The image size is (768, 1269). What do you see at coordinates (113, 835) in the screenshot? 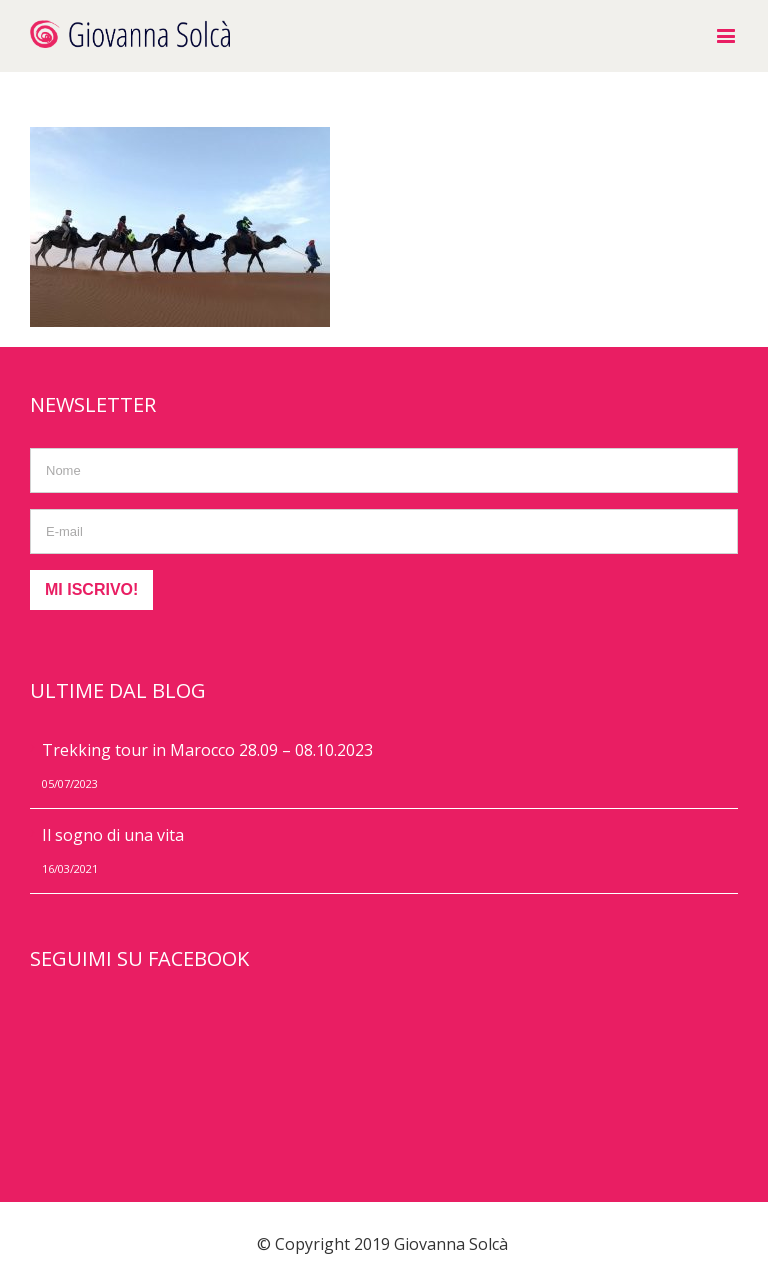
I see `Il sogno di una vita` at bounding box center [113, 835].